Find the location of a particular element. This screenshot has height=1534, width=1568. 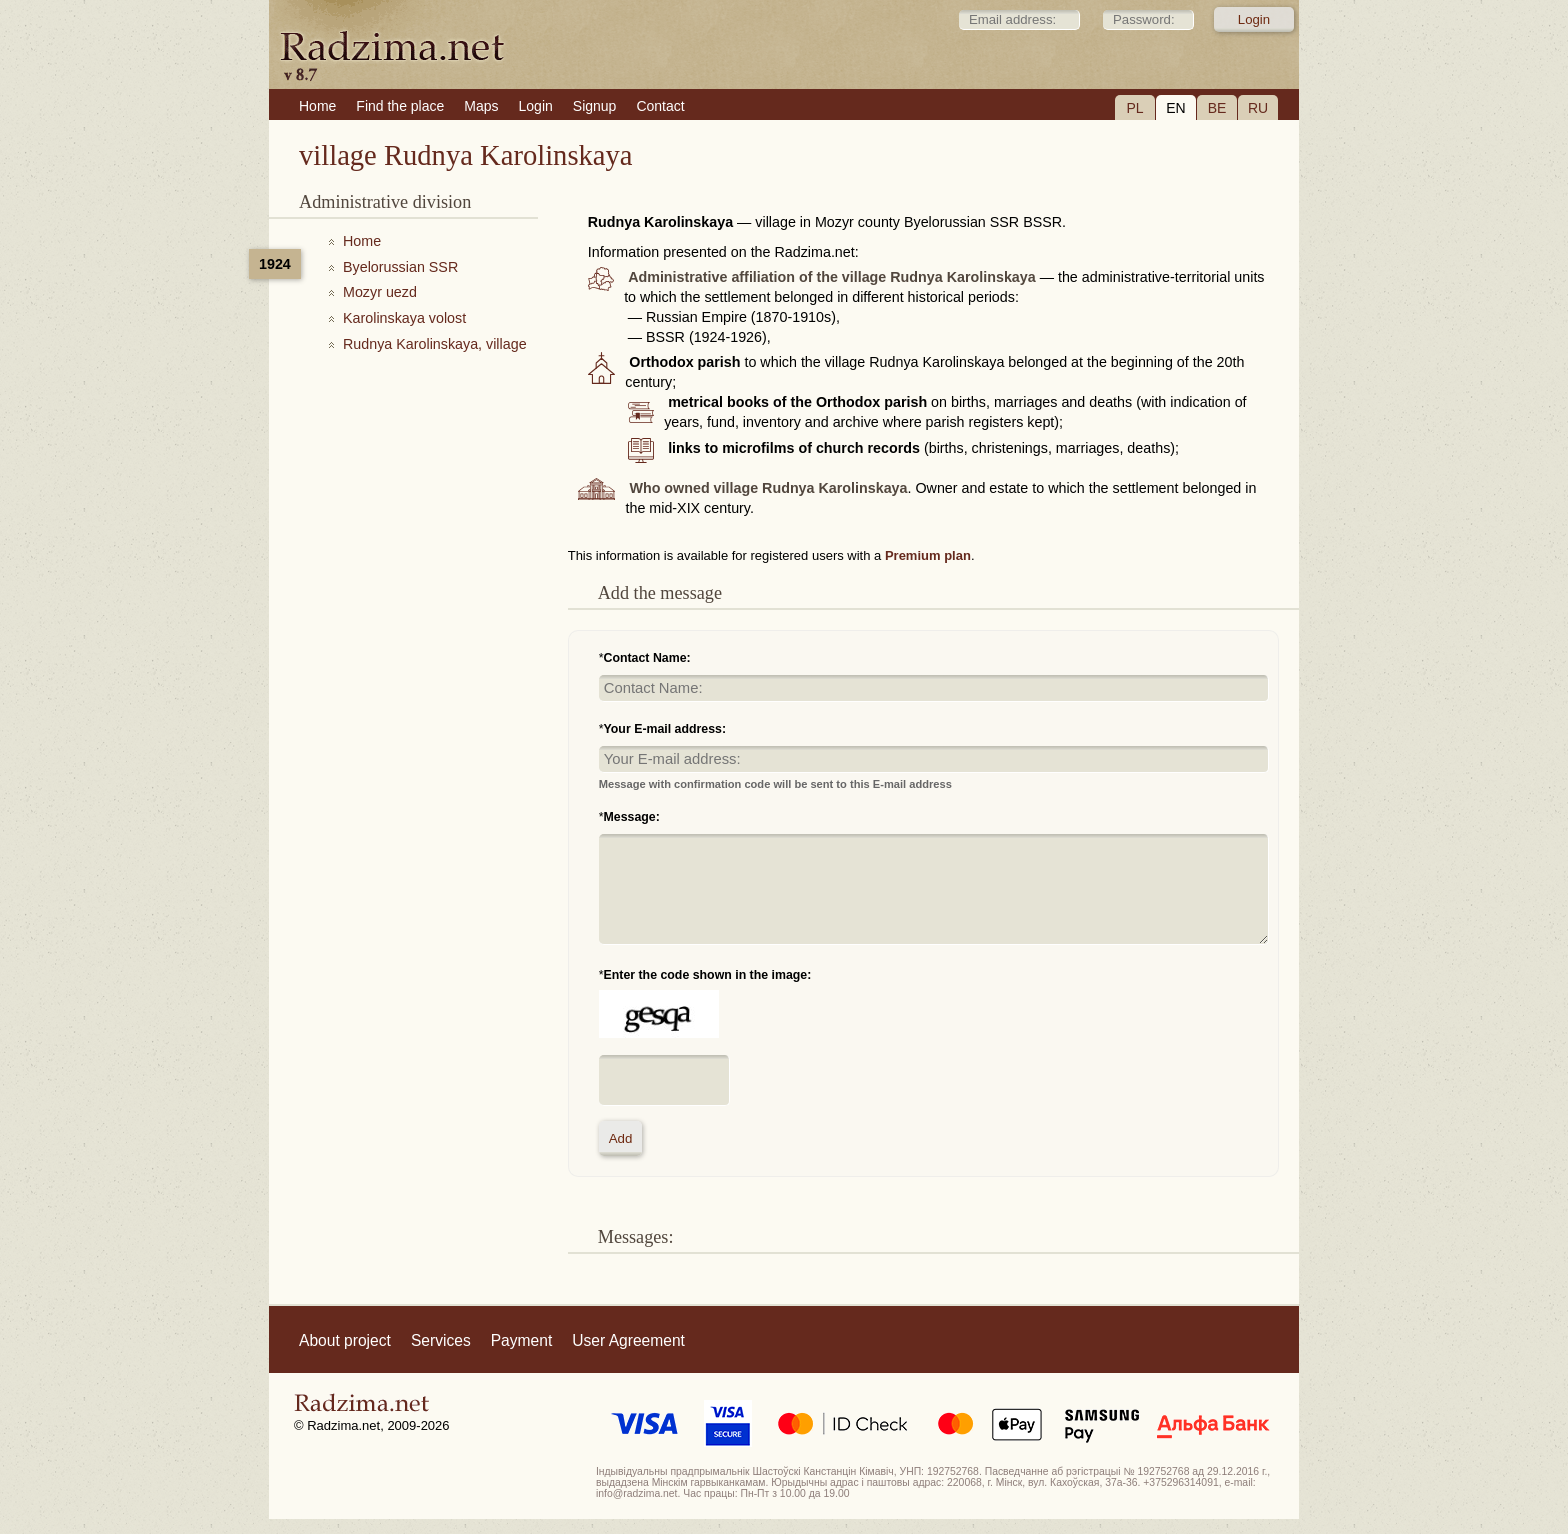

Contact Name: is located at coordinates (647, 658).